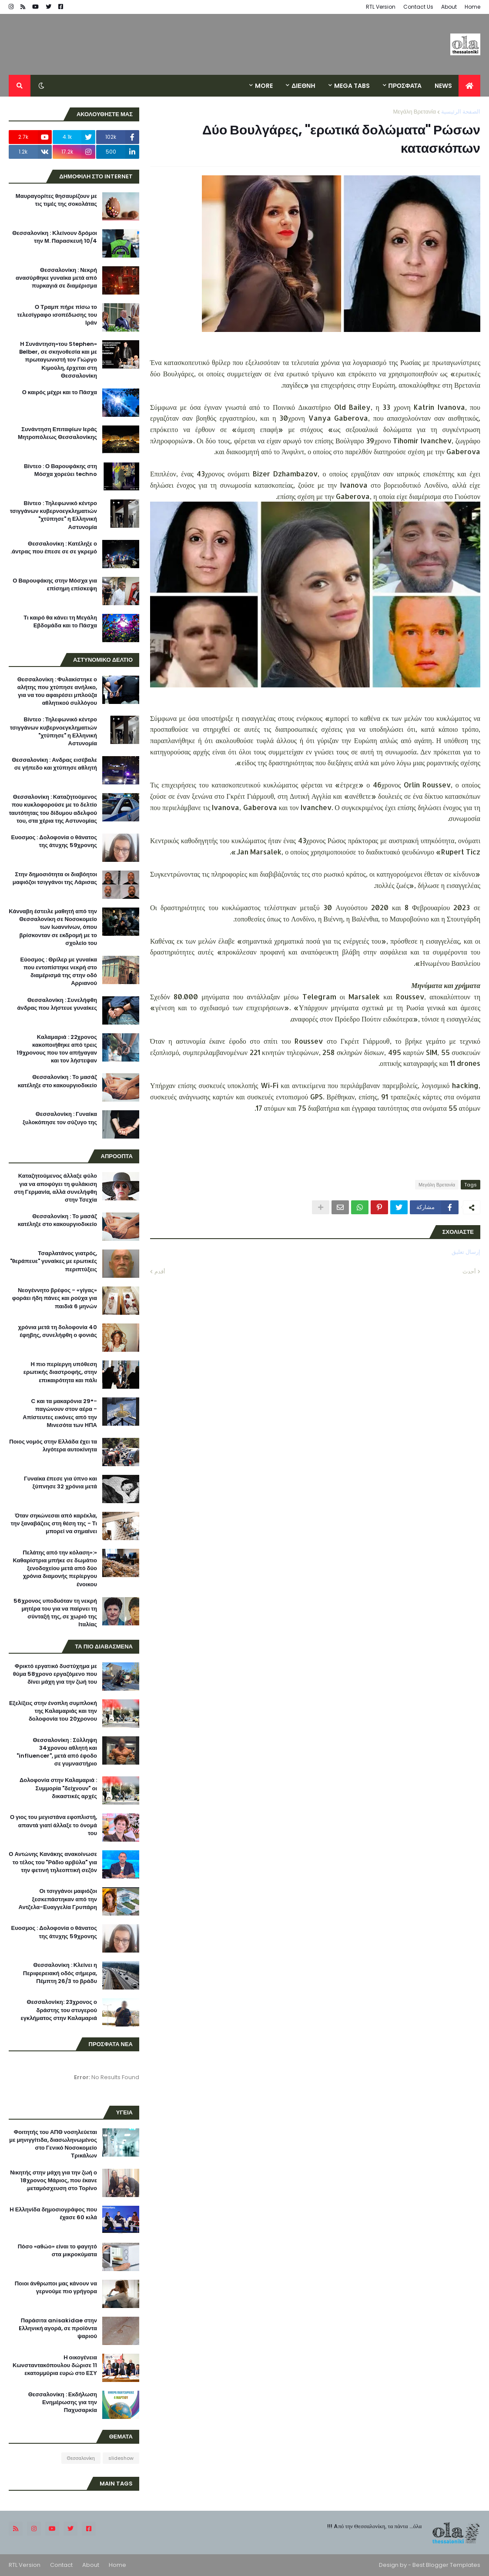 The height and width of the screenshot is (2576, 489). What do you see at coordinates (449, 6) in the screenshot?
I see `About` at bounding box center [449, 6].